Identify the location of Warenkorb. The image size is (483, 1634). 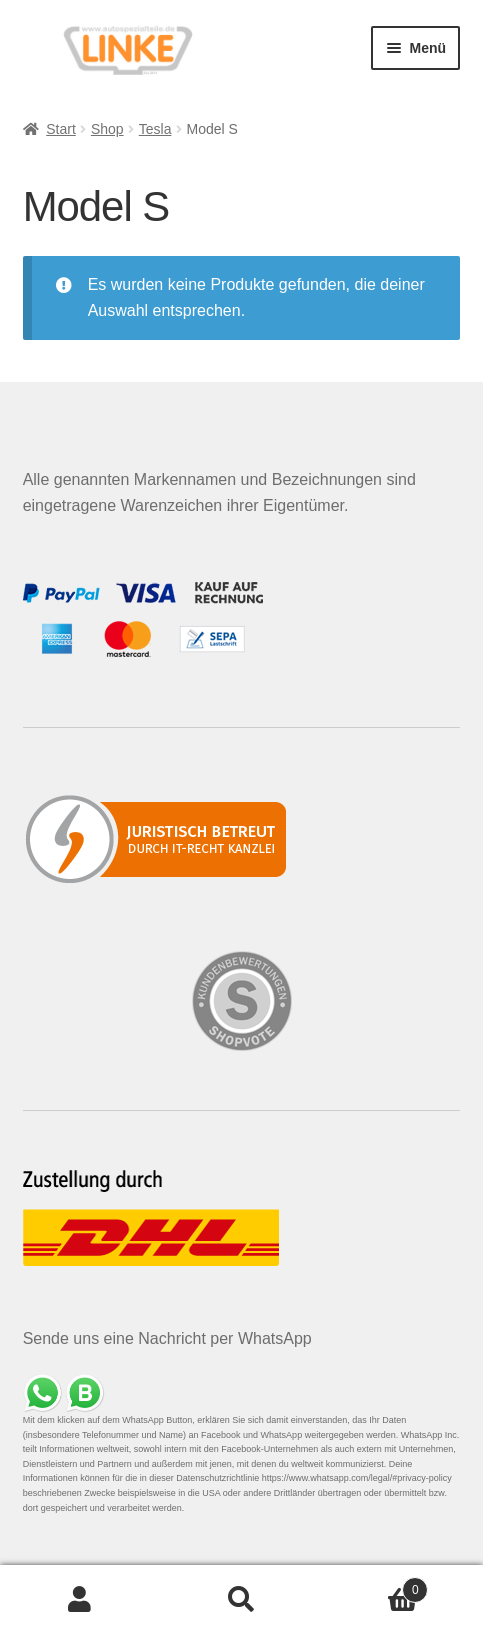
(375, 1586).